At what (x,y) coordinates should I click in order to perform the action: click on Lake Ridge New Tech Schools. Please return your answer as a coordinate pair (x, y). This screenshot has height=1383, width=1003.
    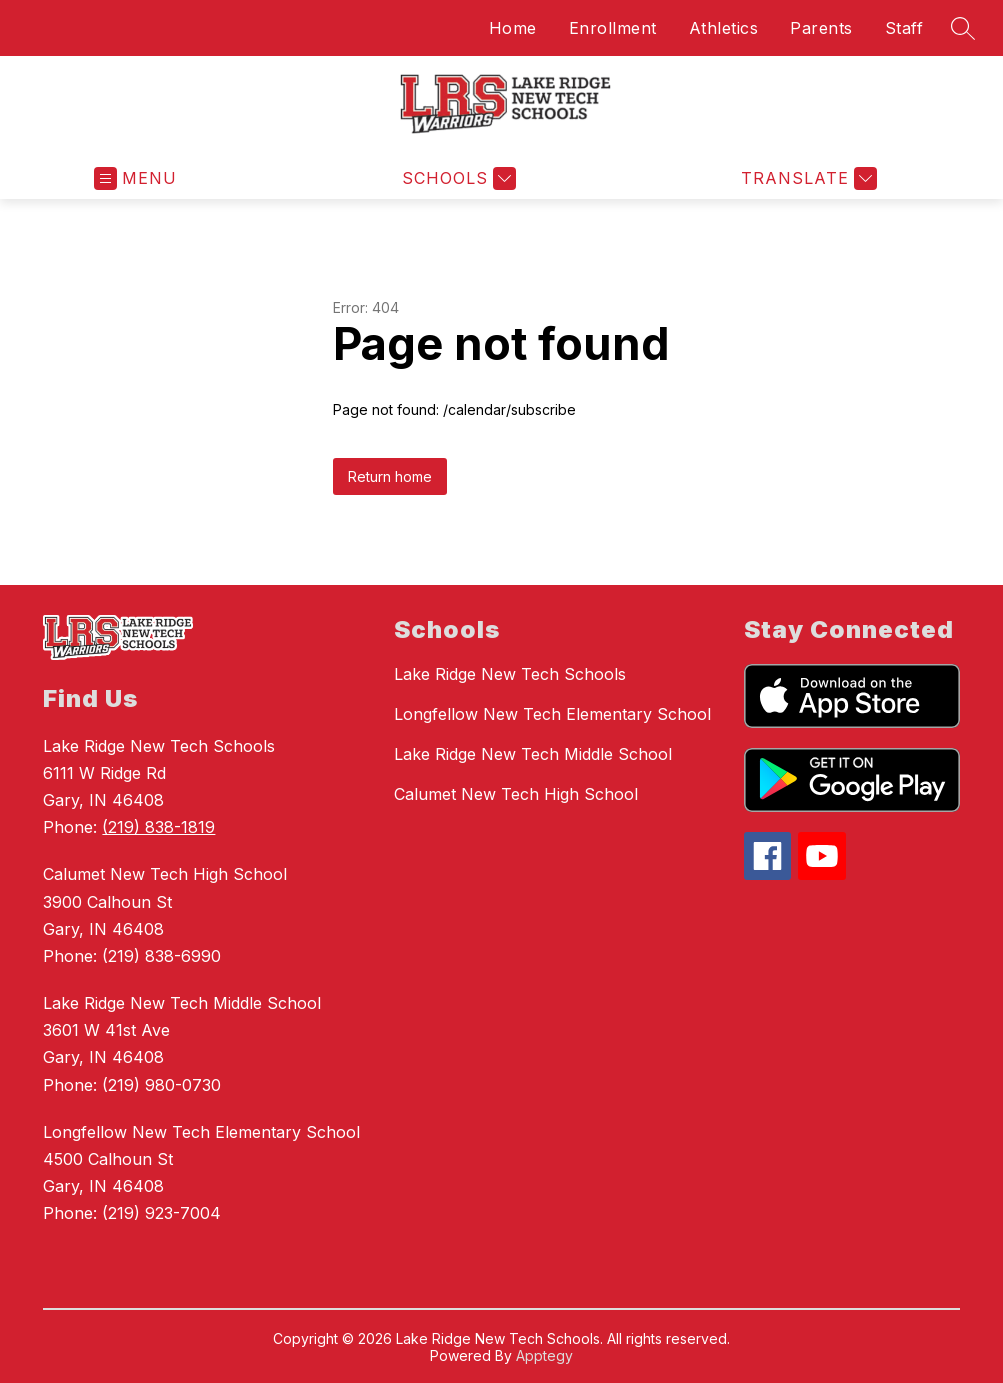
    Looking at the image, I should click on (510, 674).